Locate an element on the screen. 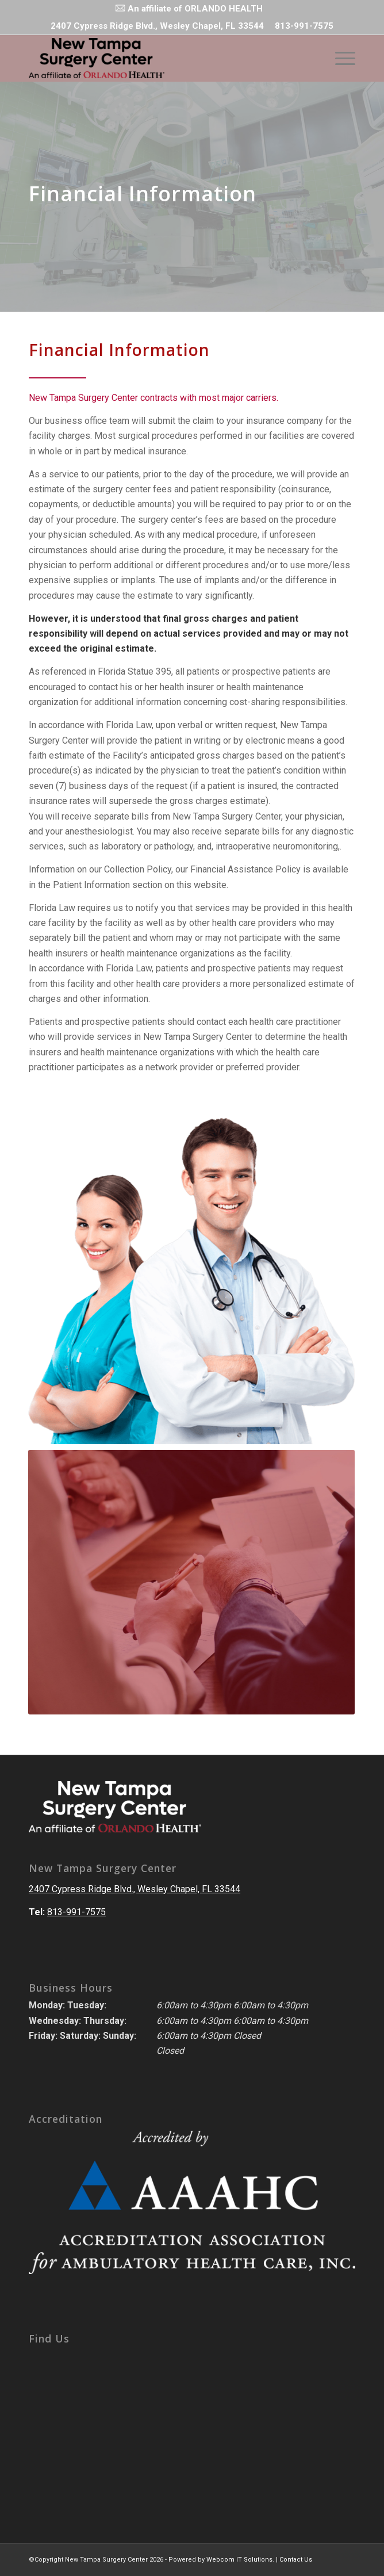  Contact Us is located at coordinates (295, 2559).